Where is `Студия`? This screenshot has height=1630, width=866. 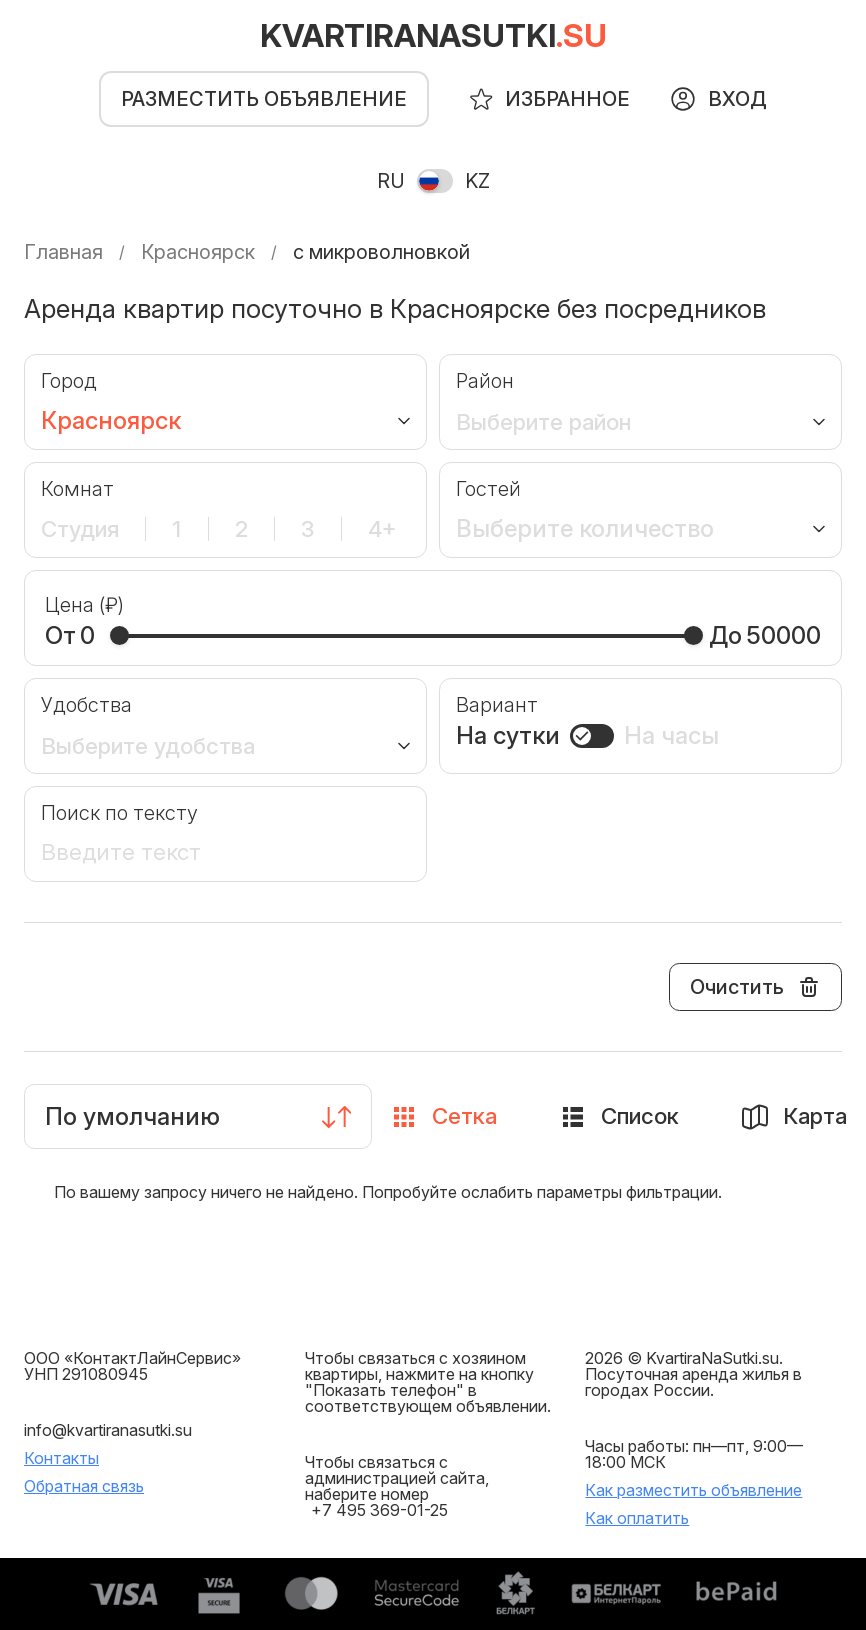
Студия is located at coordinates (84, 529).